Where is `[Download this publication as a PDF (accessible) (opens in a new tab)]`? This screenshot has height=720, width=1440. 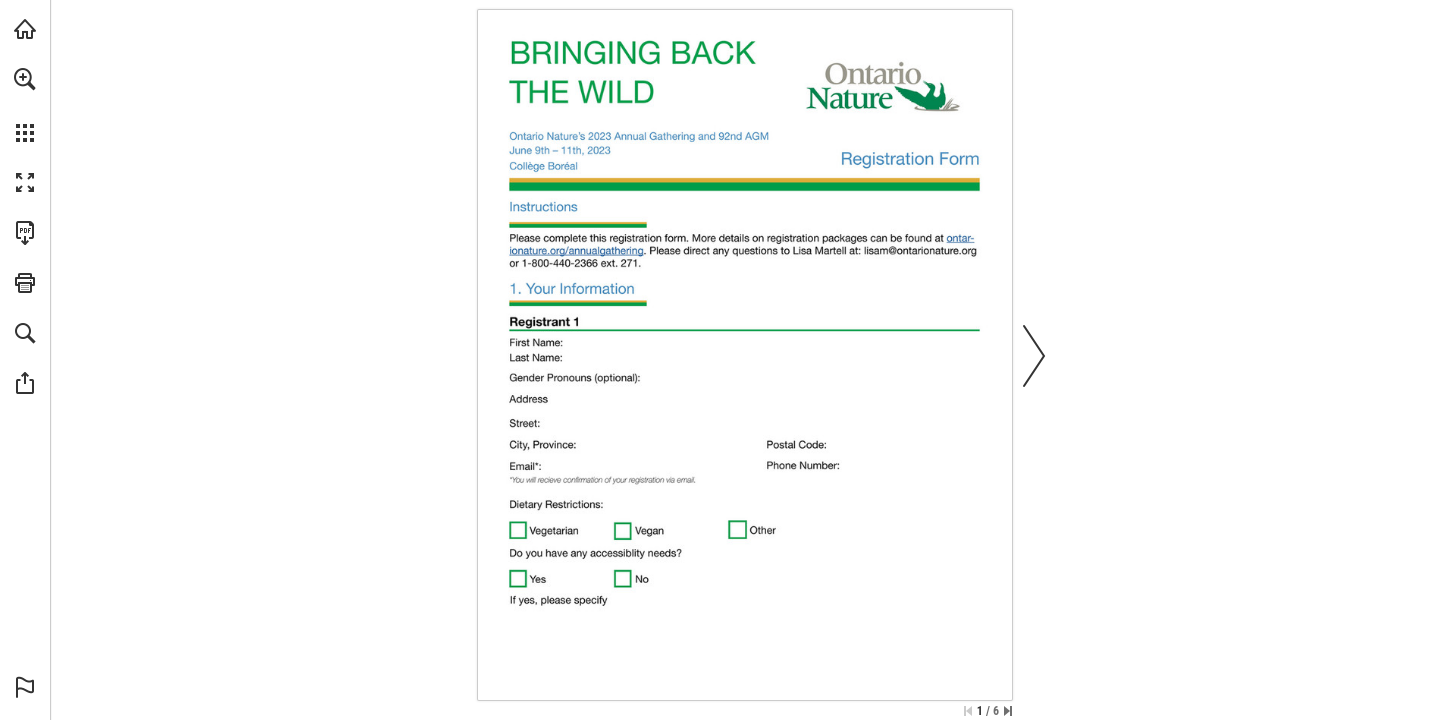 [Download this publication as a PDF (accessible) (opens in a new tab)] is located at coordinates (25, 233).